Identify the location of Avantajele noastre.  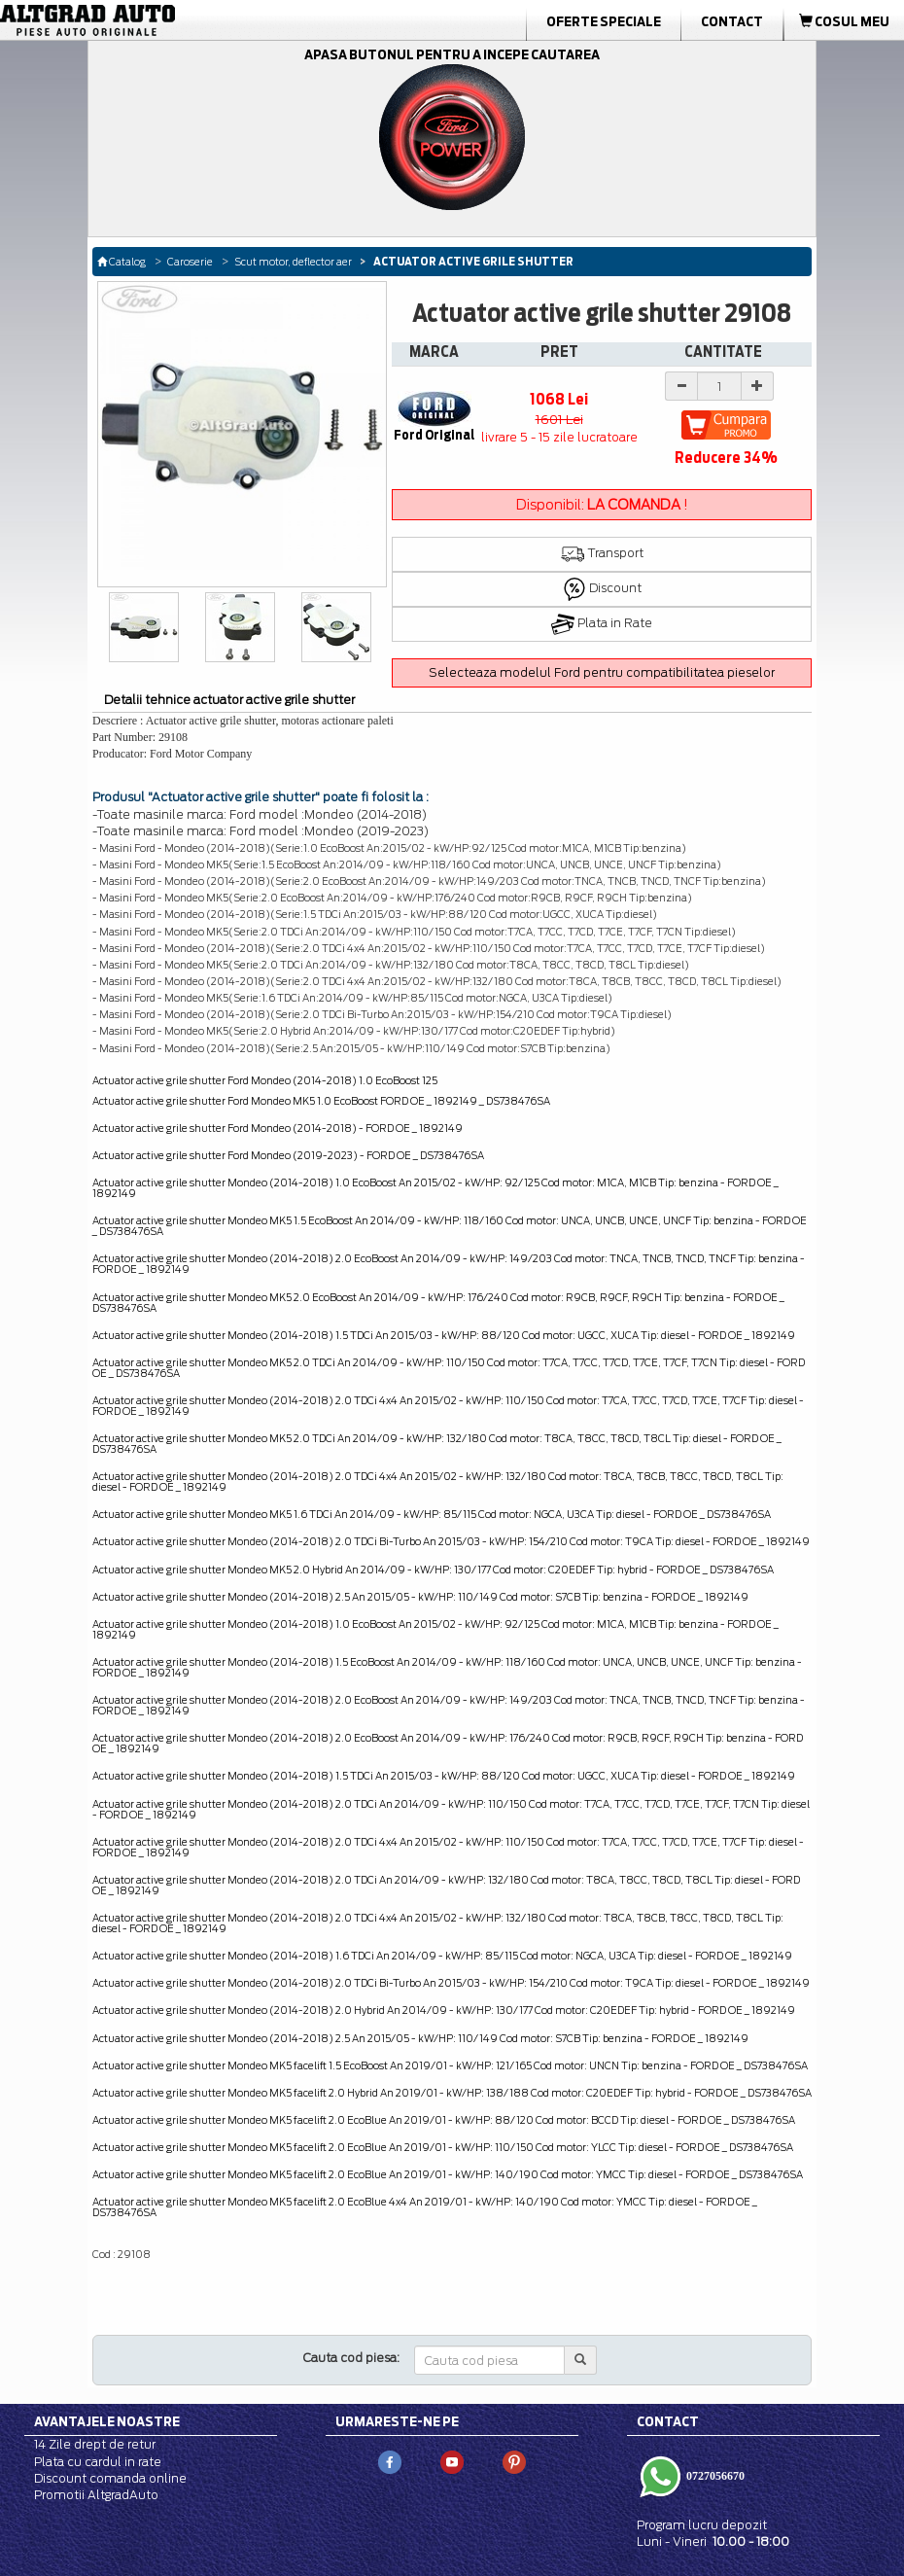
(107, 2421).